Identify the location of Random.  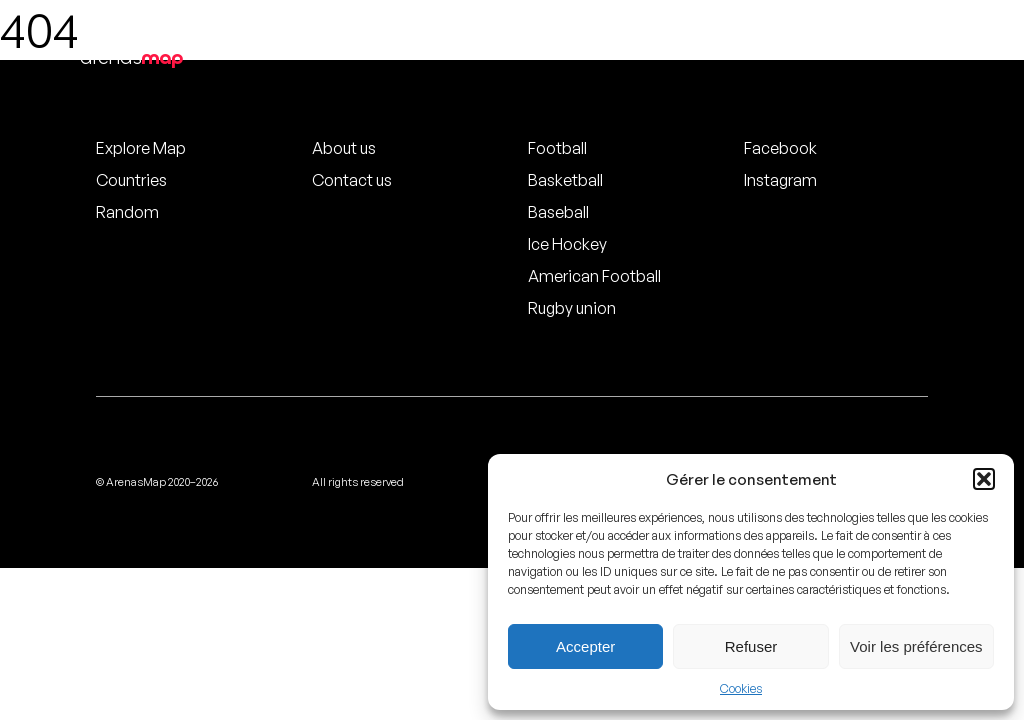
(127, 212).